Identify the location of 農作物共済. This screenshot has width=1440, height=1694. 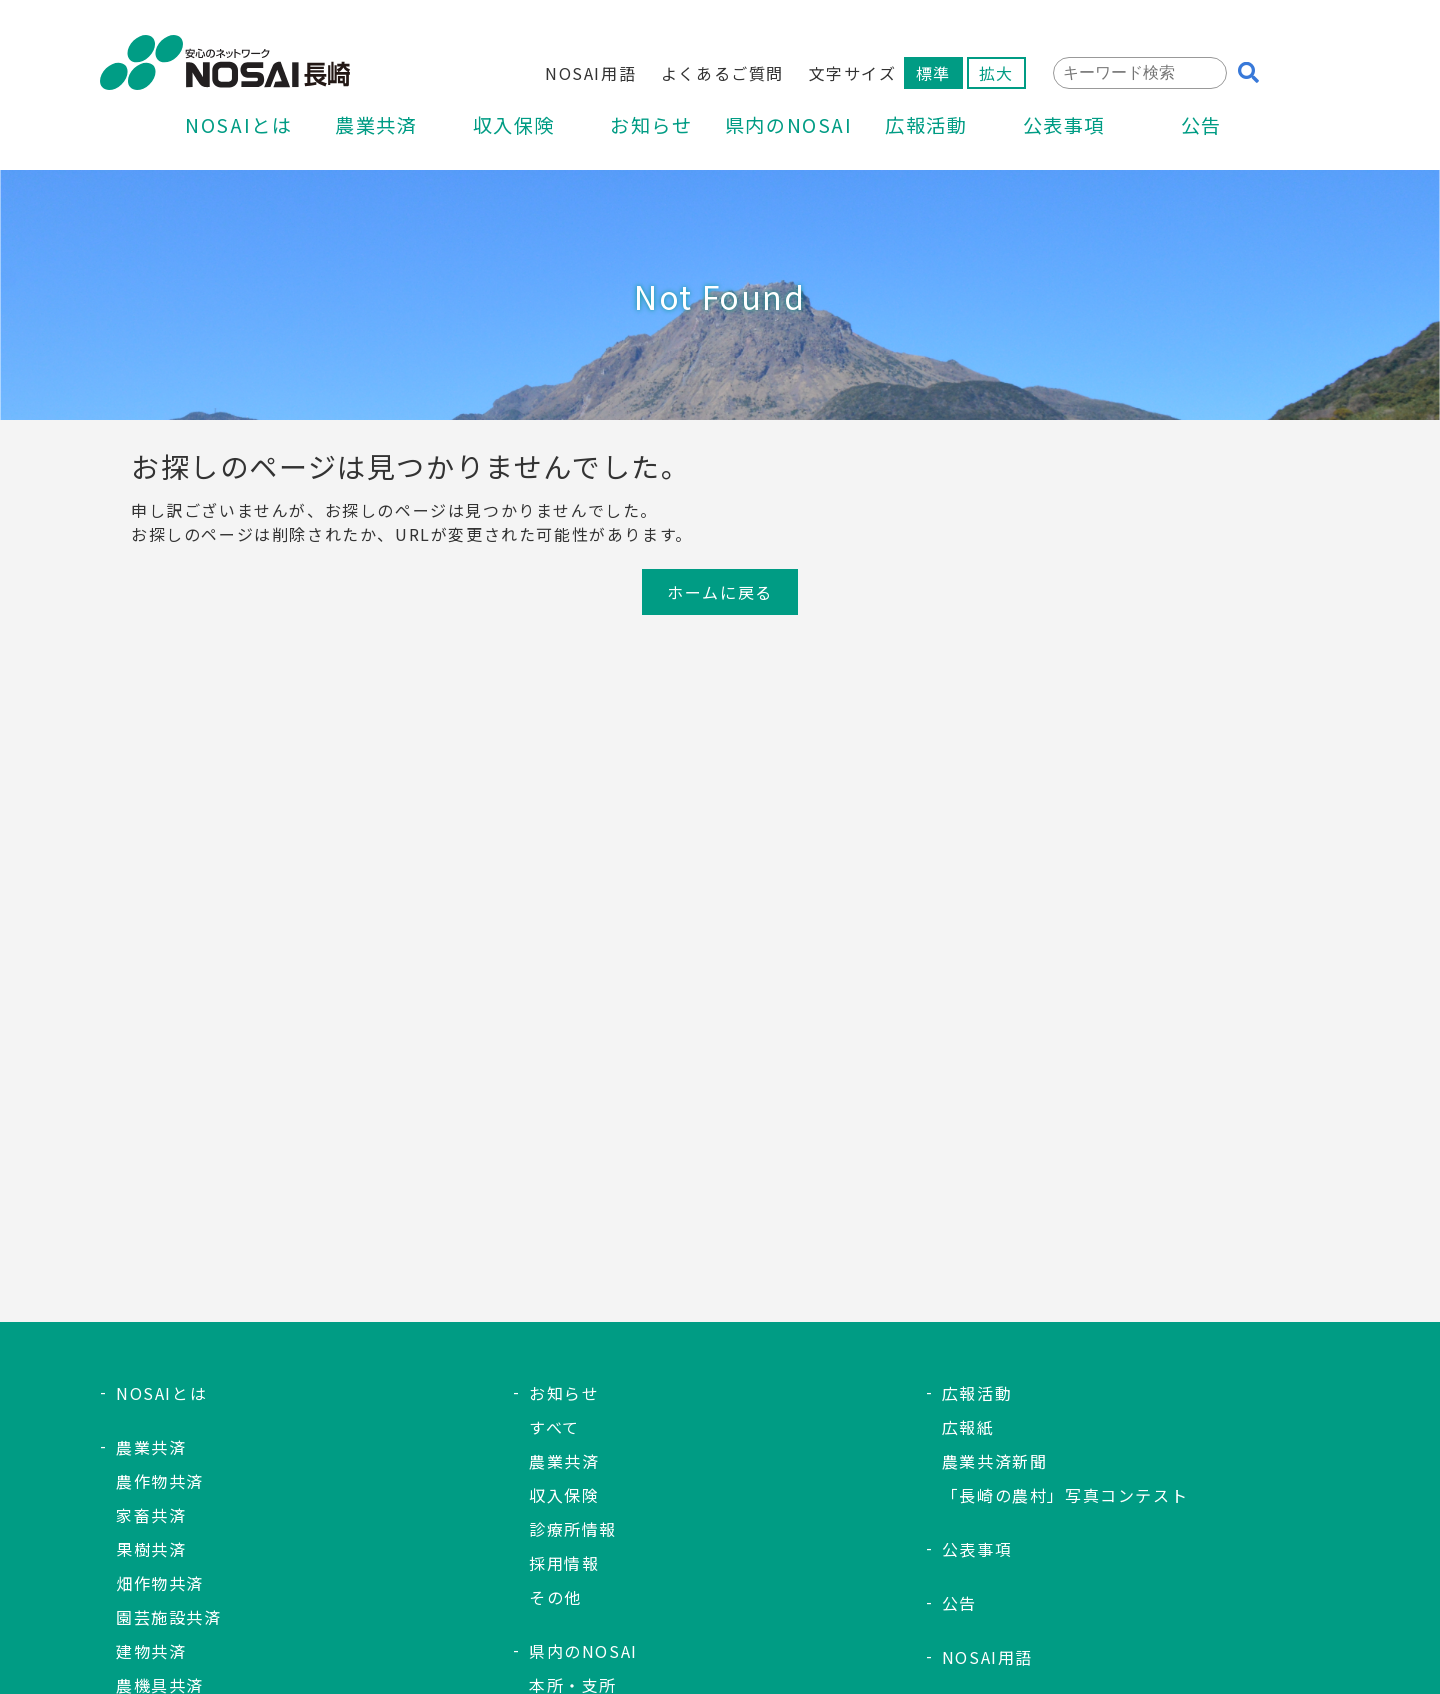
(160, 1481).